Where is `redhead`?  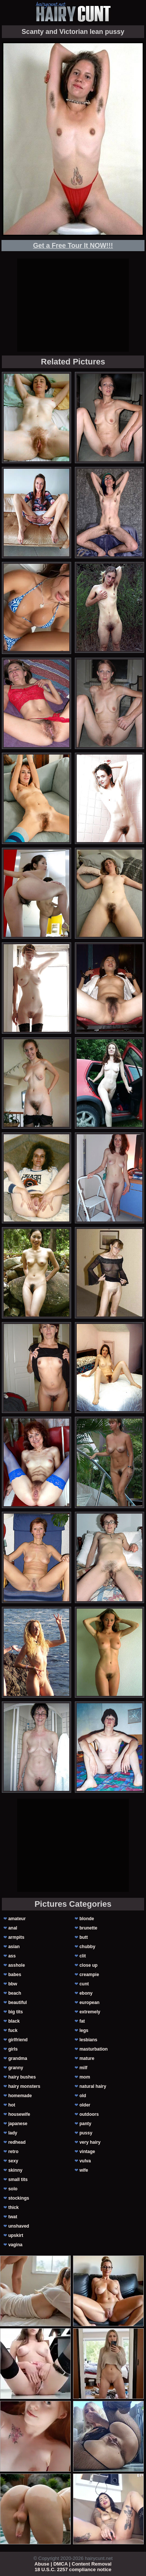
redhead is located at coordinates (17, 2142).